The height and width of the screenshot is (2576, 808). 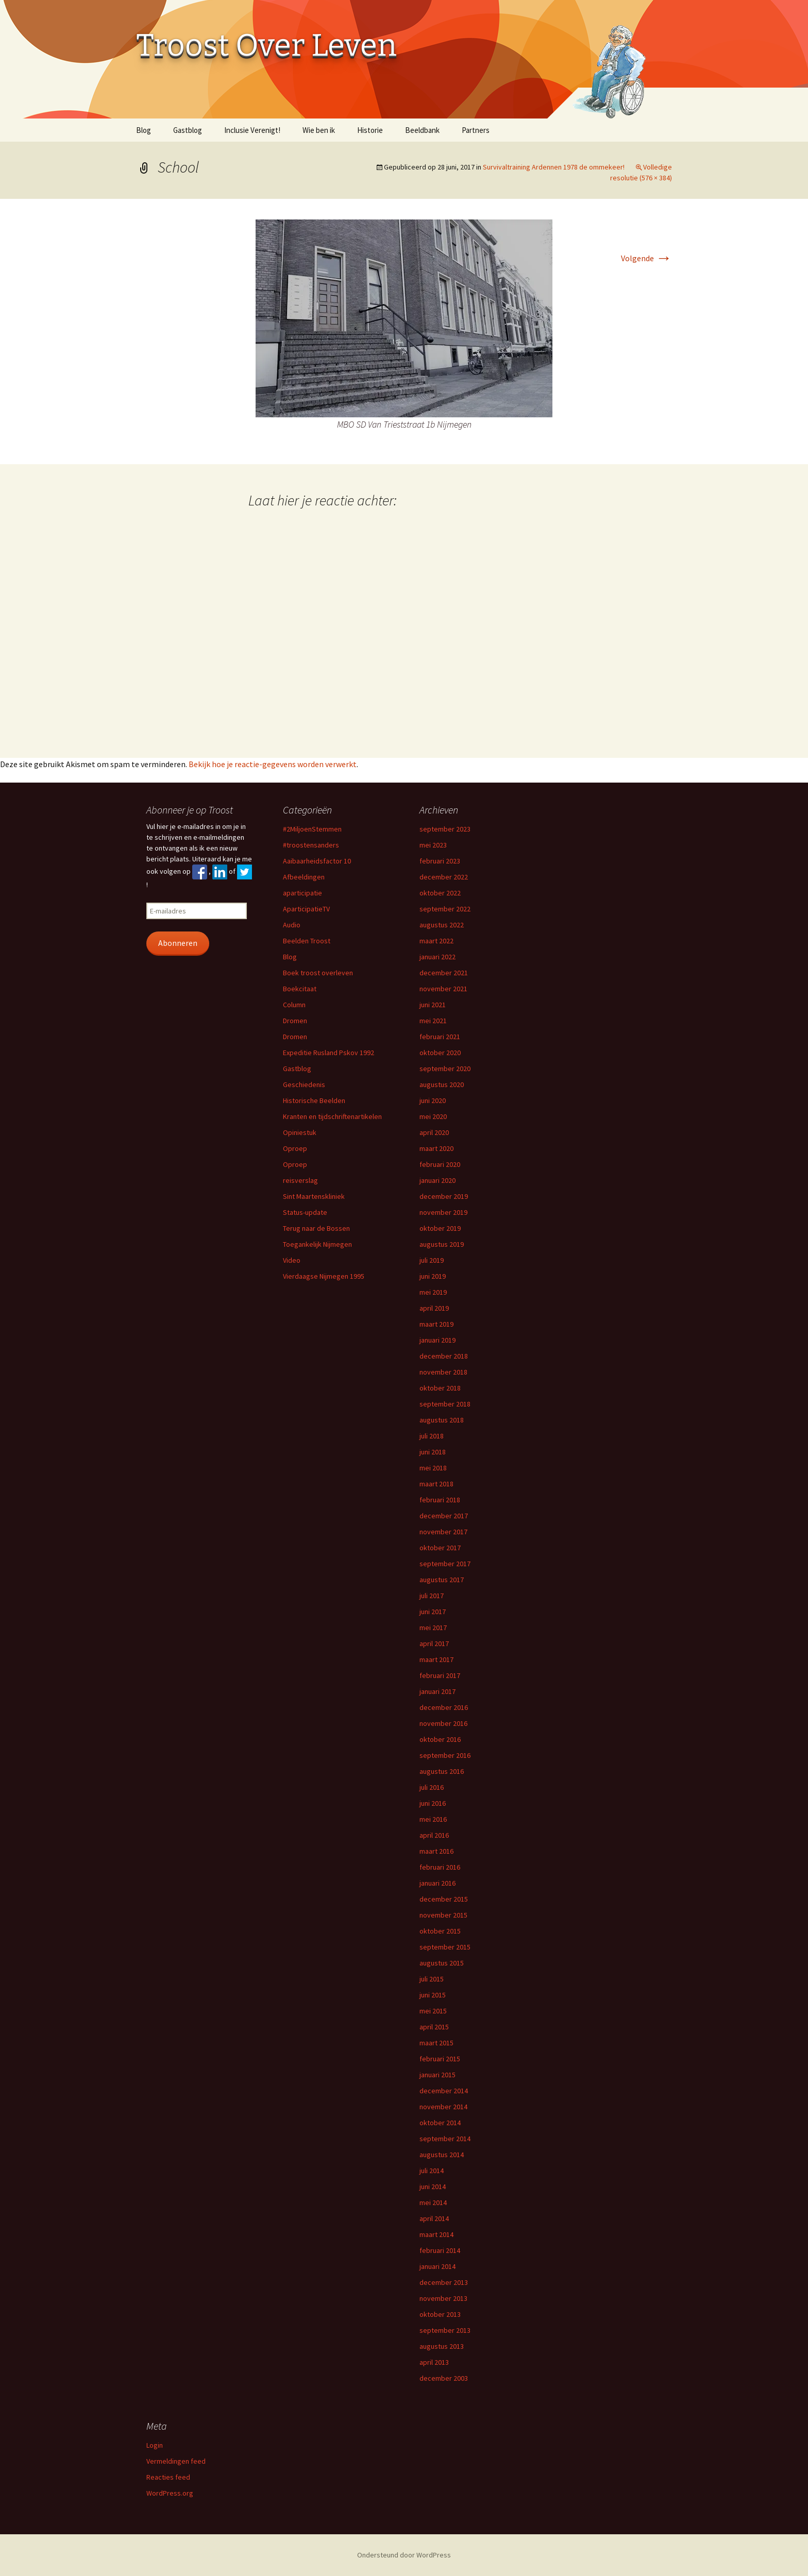 I want to click on november 2017, so click(x=443, y=1531).